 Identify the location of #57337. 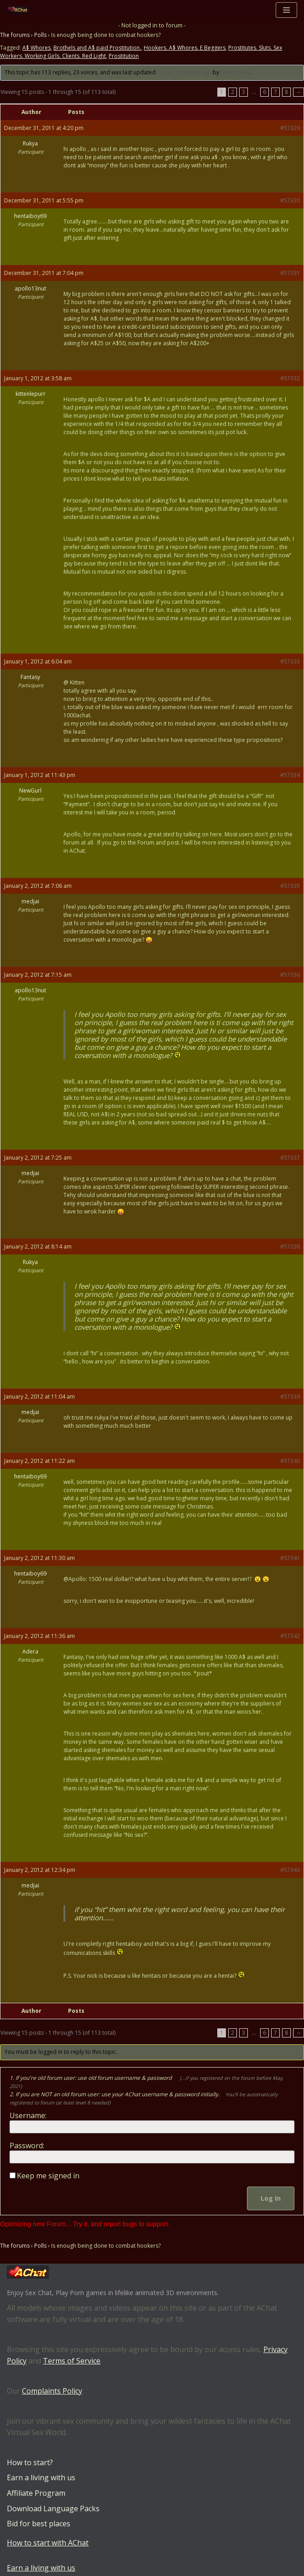
(290, 1157).